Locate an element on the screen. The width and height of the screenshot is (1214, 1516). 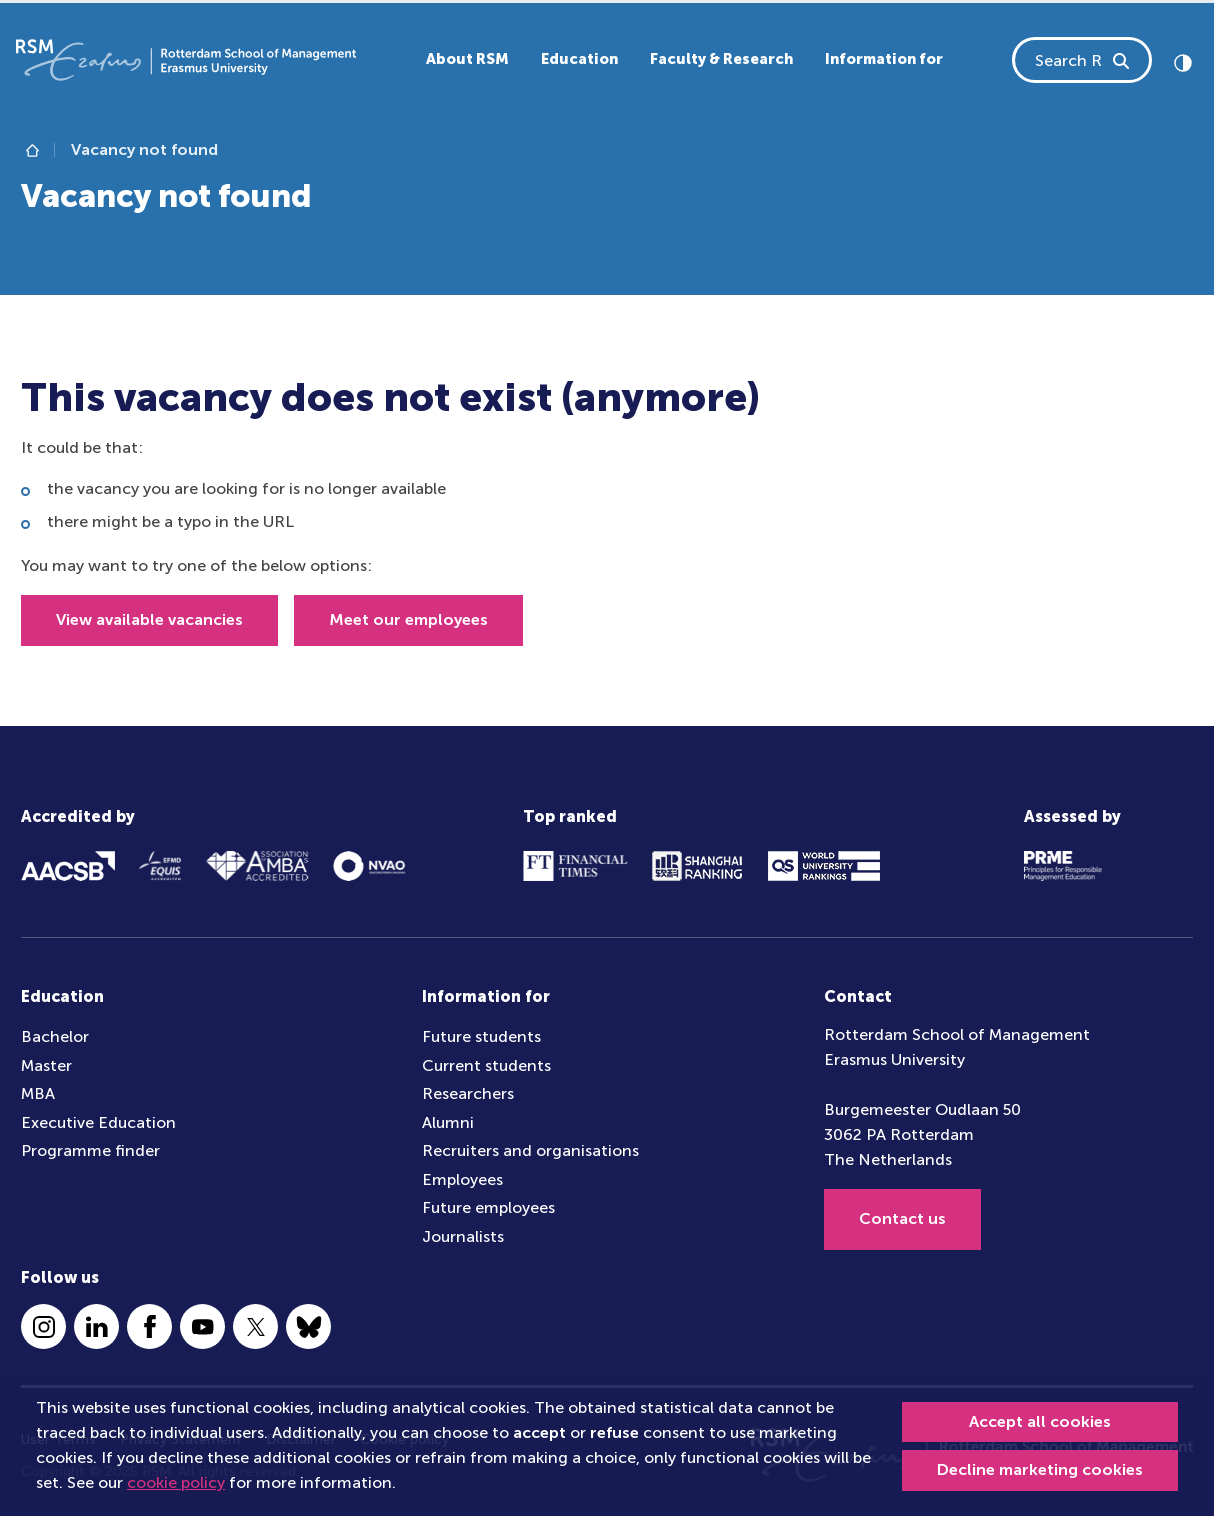
Decline marketing cookies is located at coordinates (1040, 1469).